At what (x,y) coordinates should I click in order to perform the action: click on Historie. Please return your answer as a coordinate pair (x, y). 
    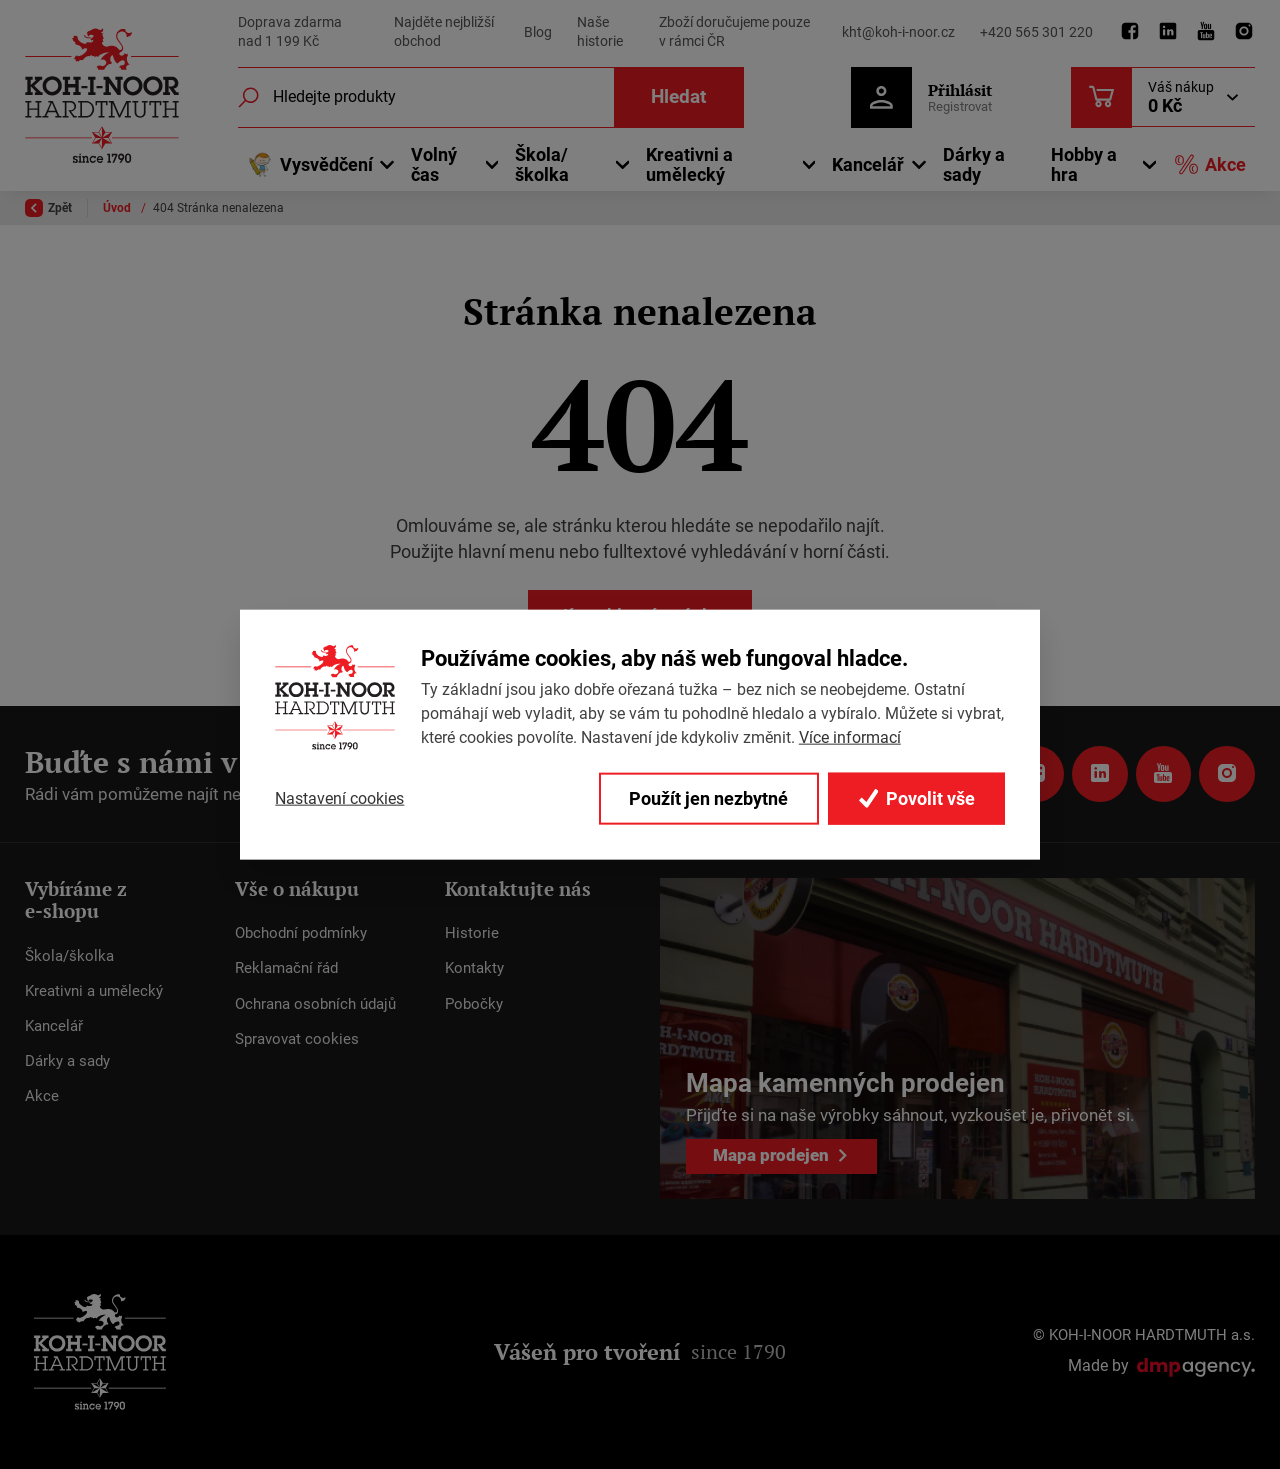
    Looking at the image, I should click on (472, 933).